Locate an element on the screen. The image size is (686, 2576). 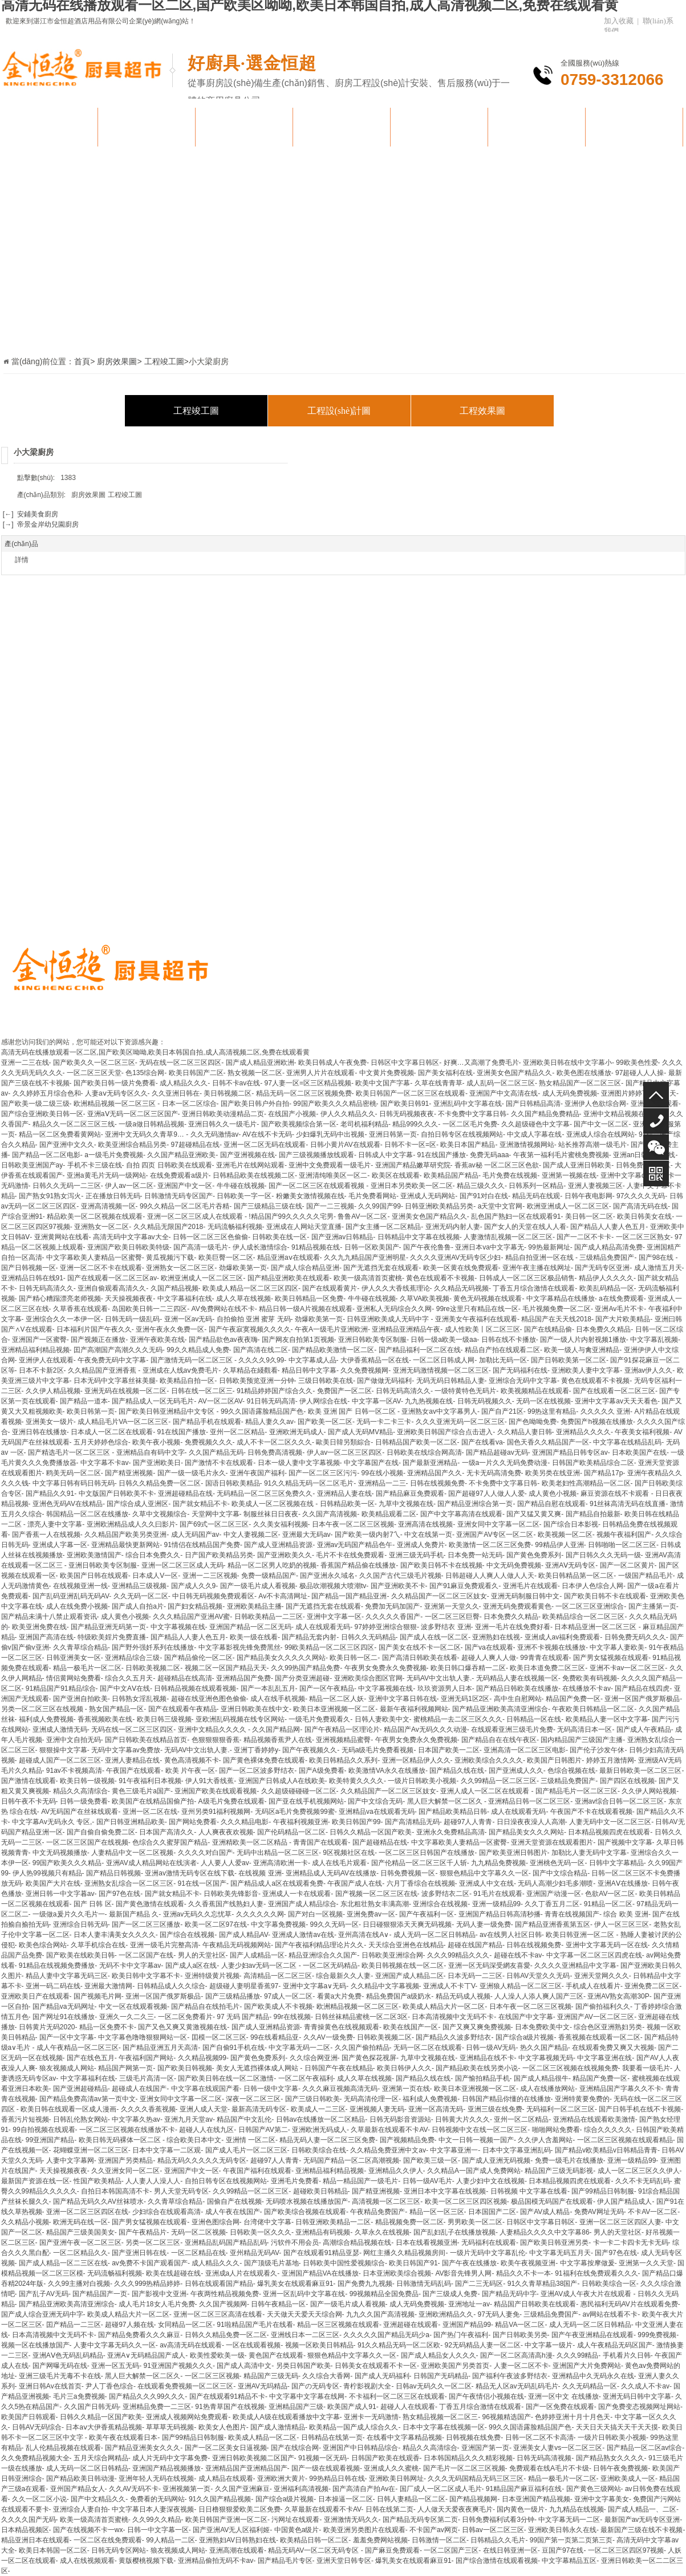
成人在线播放网站 is located at coordinates (547, 2089).